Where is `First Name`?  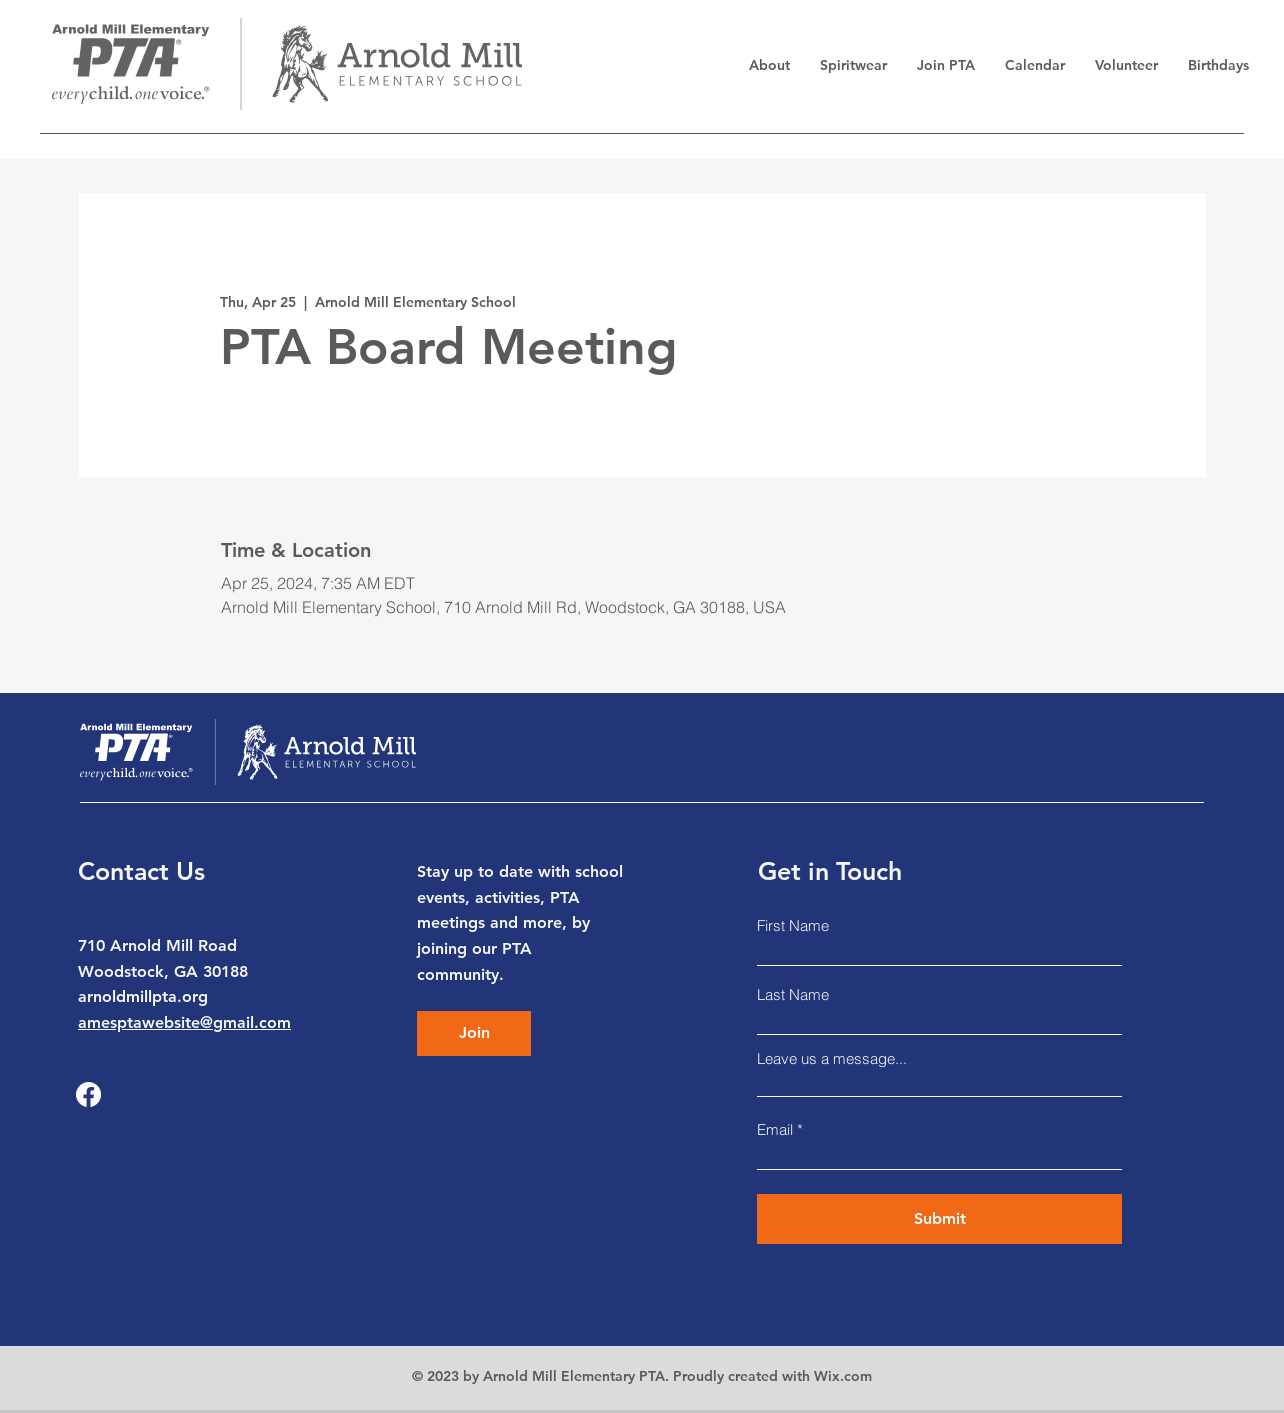 First Name is located at coordinates (793, 925).